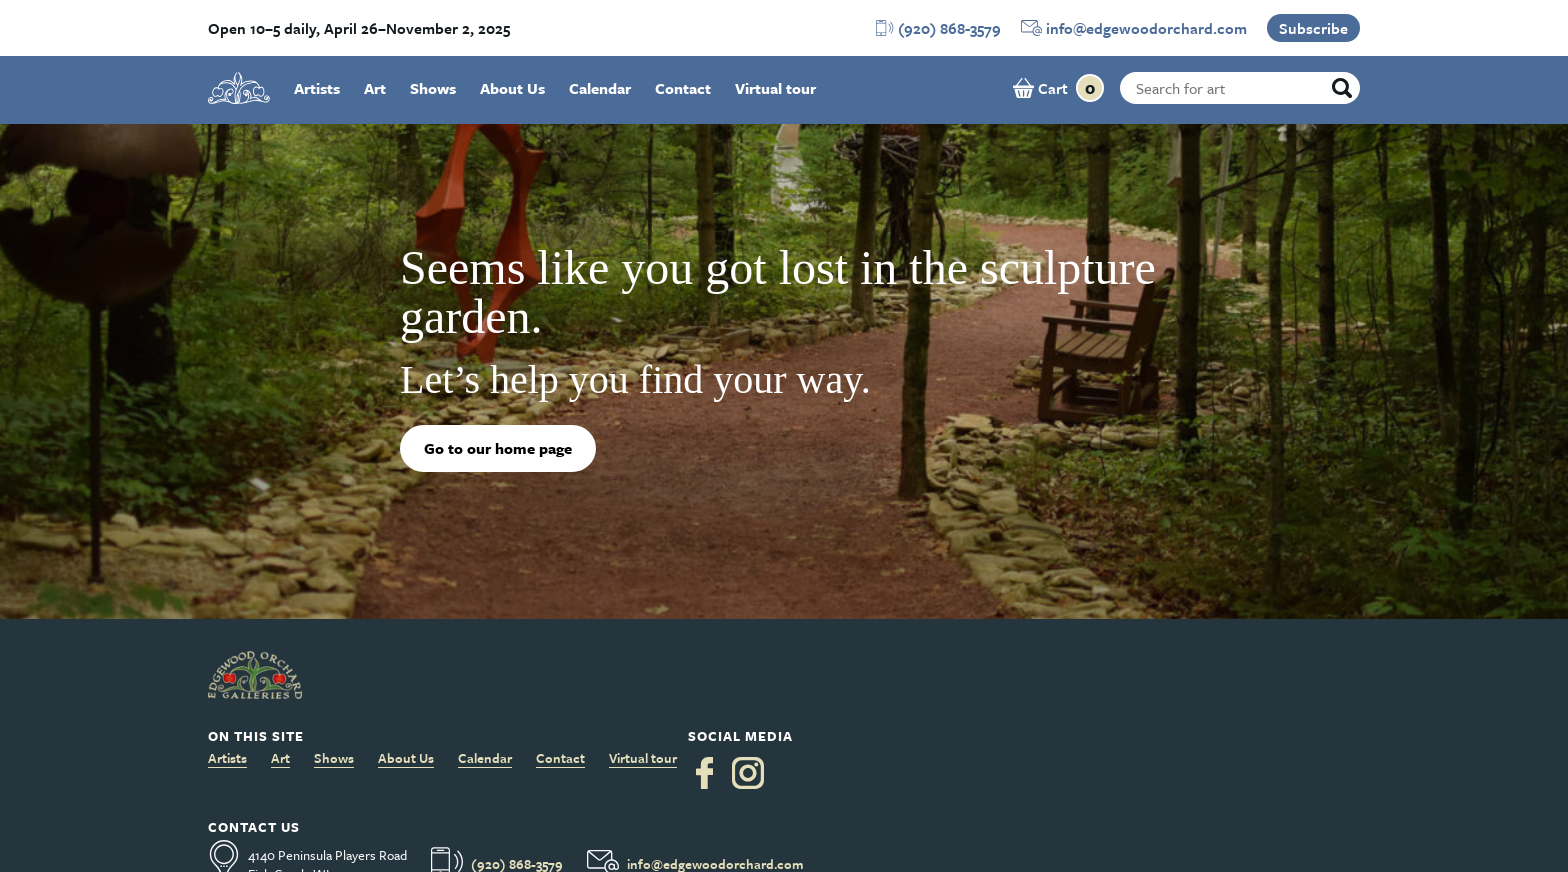 The height and width of the screenshot is (872, 1568). Describe the element at coordinates (498, 448) in the screenshot. I see `Go to our` at that location.